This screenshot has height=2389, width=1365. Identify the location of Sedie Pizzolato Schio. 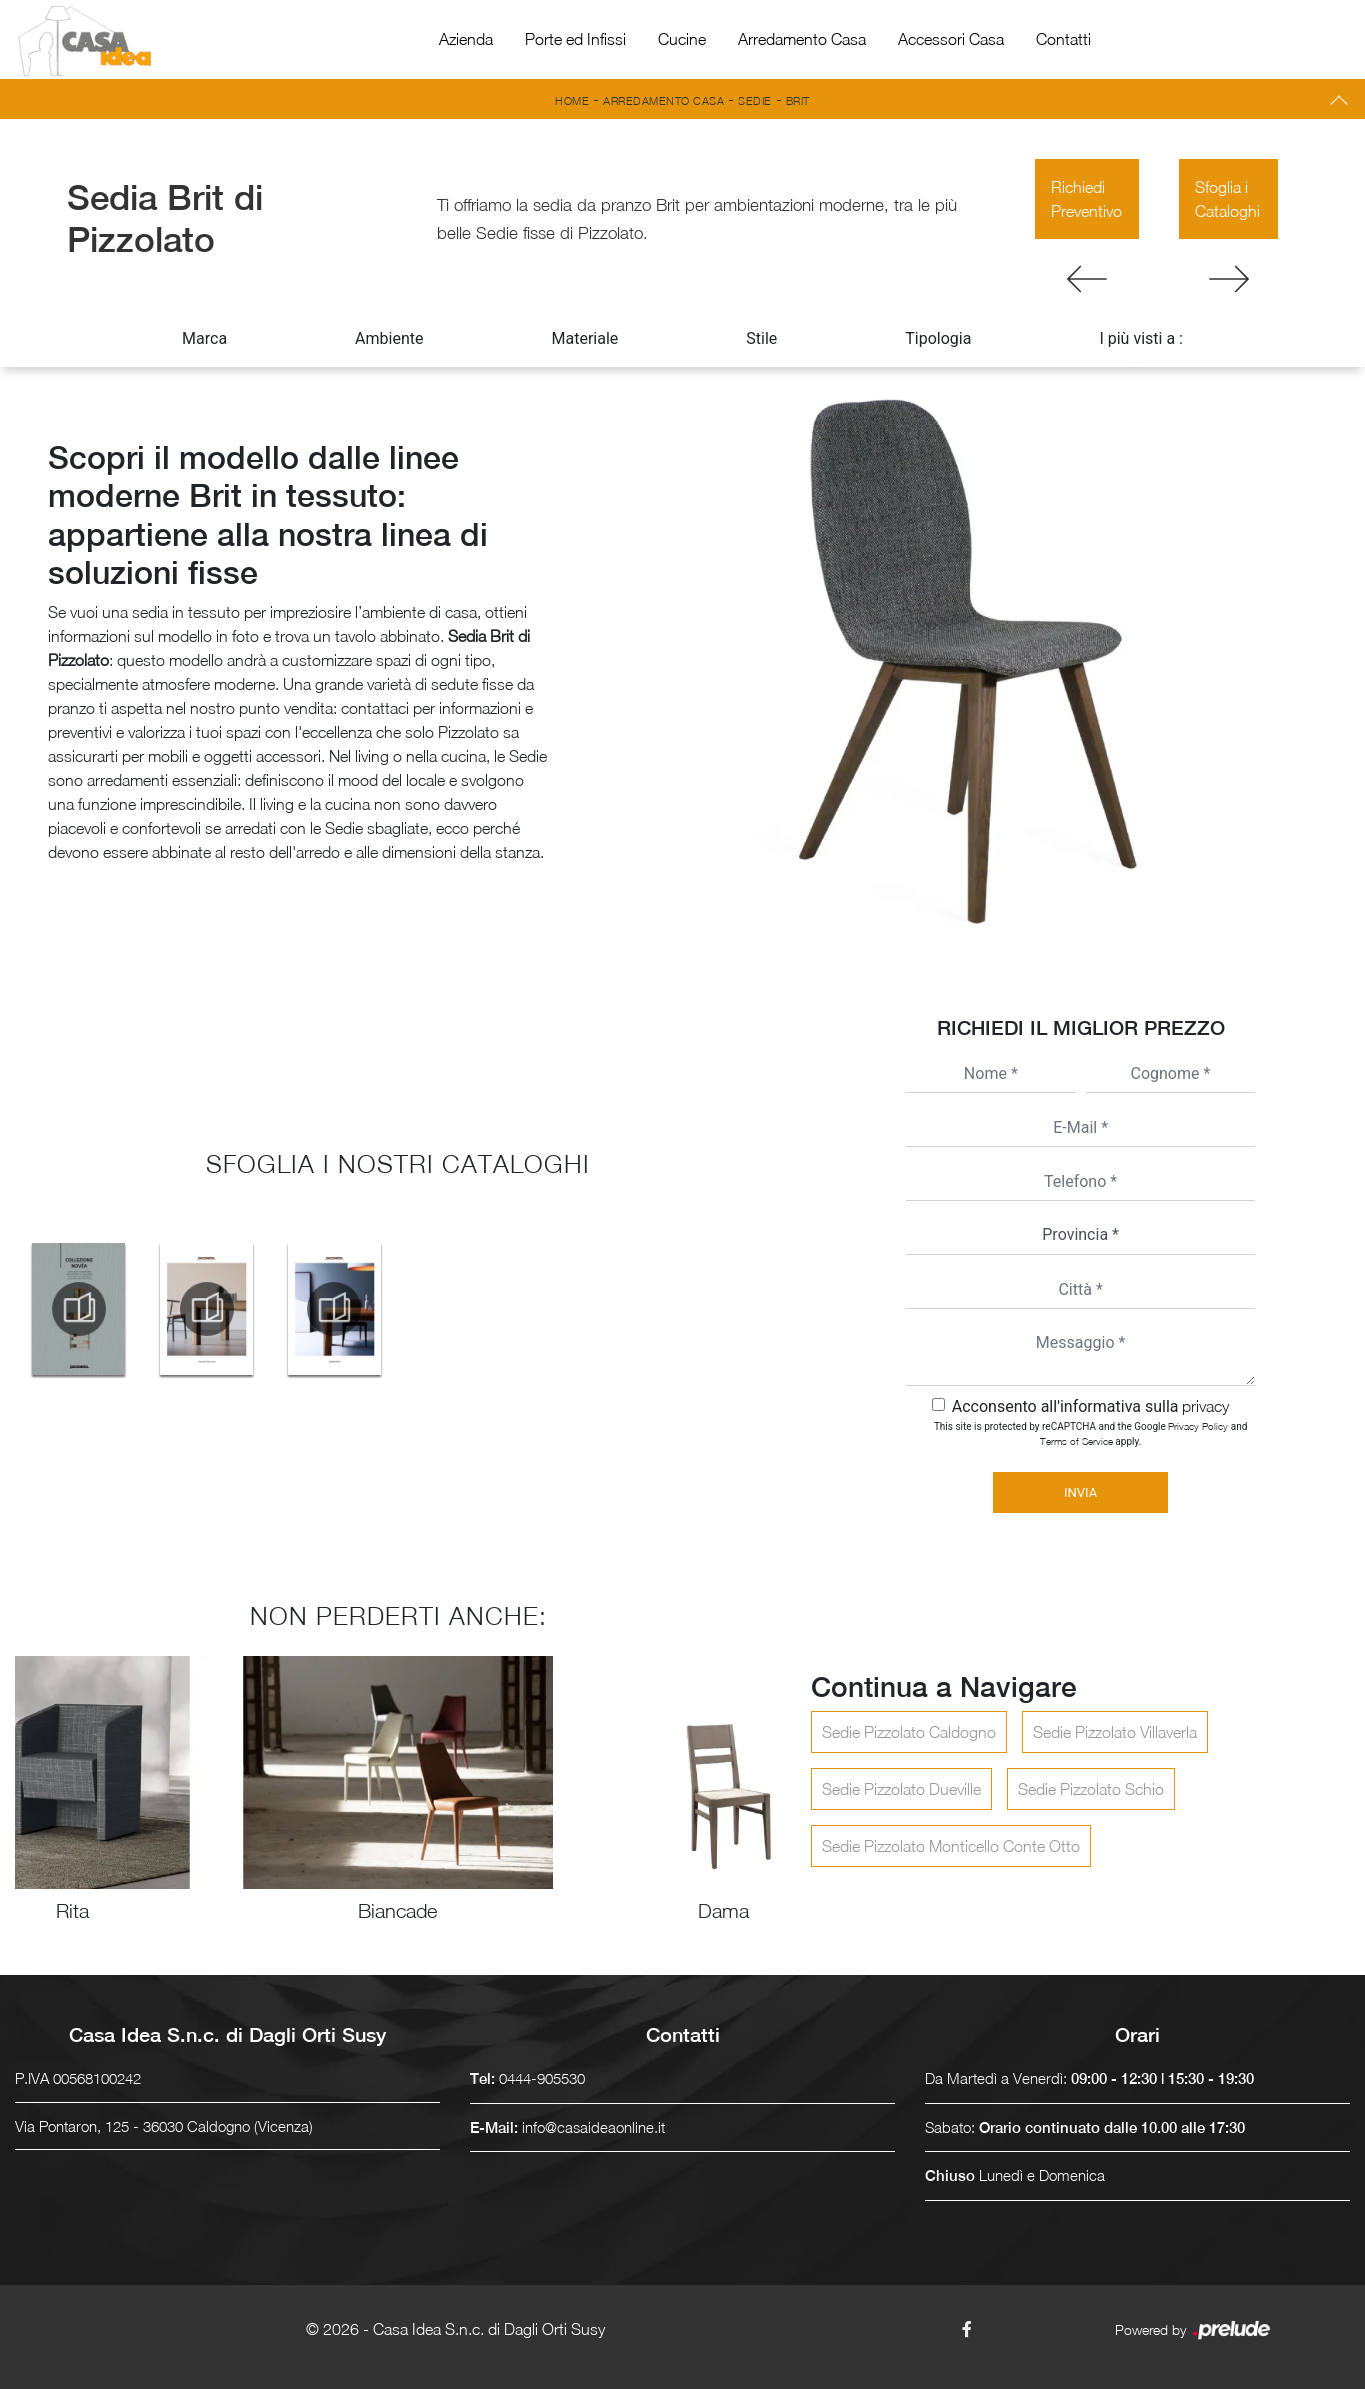
(1091, 1789).